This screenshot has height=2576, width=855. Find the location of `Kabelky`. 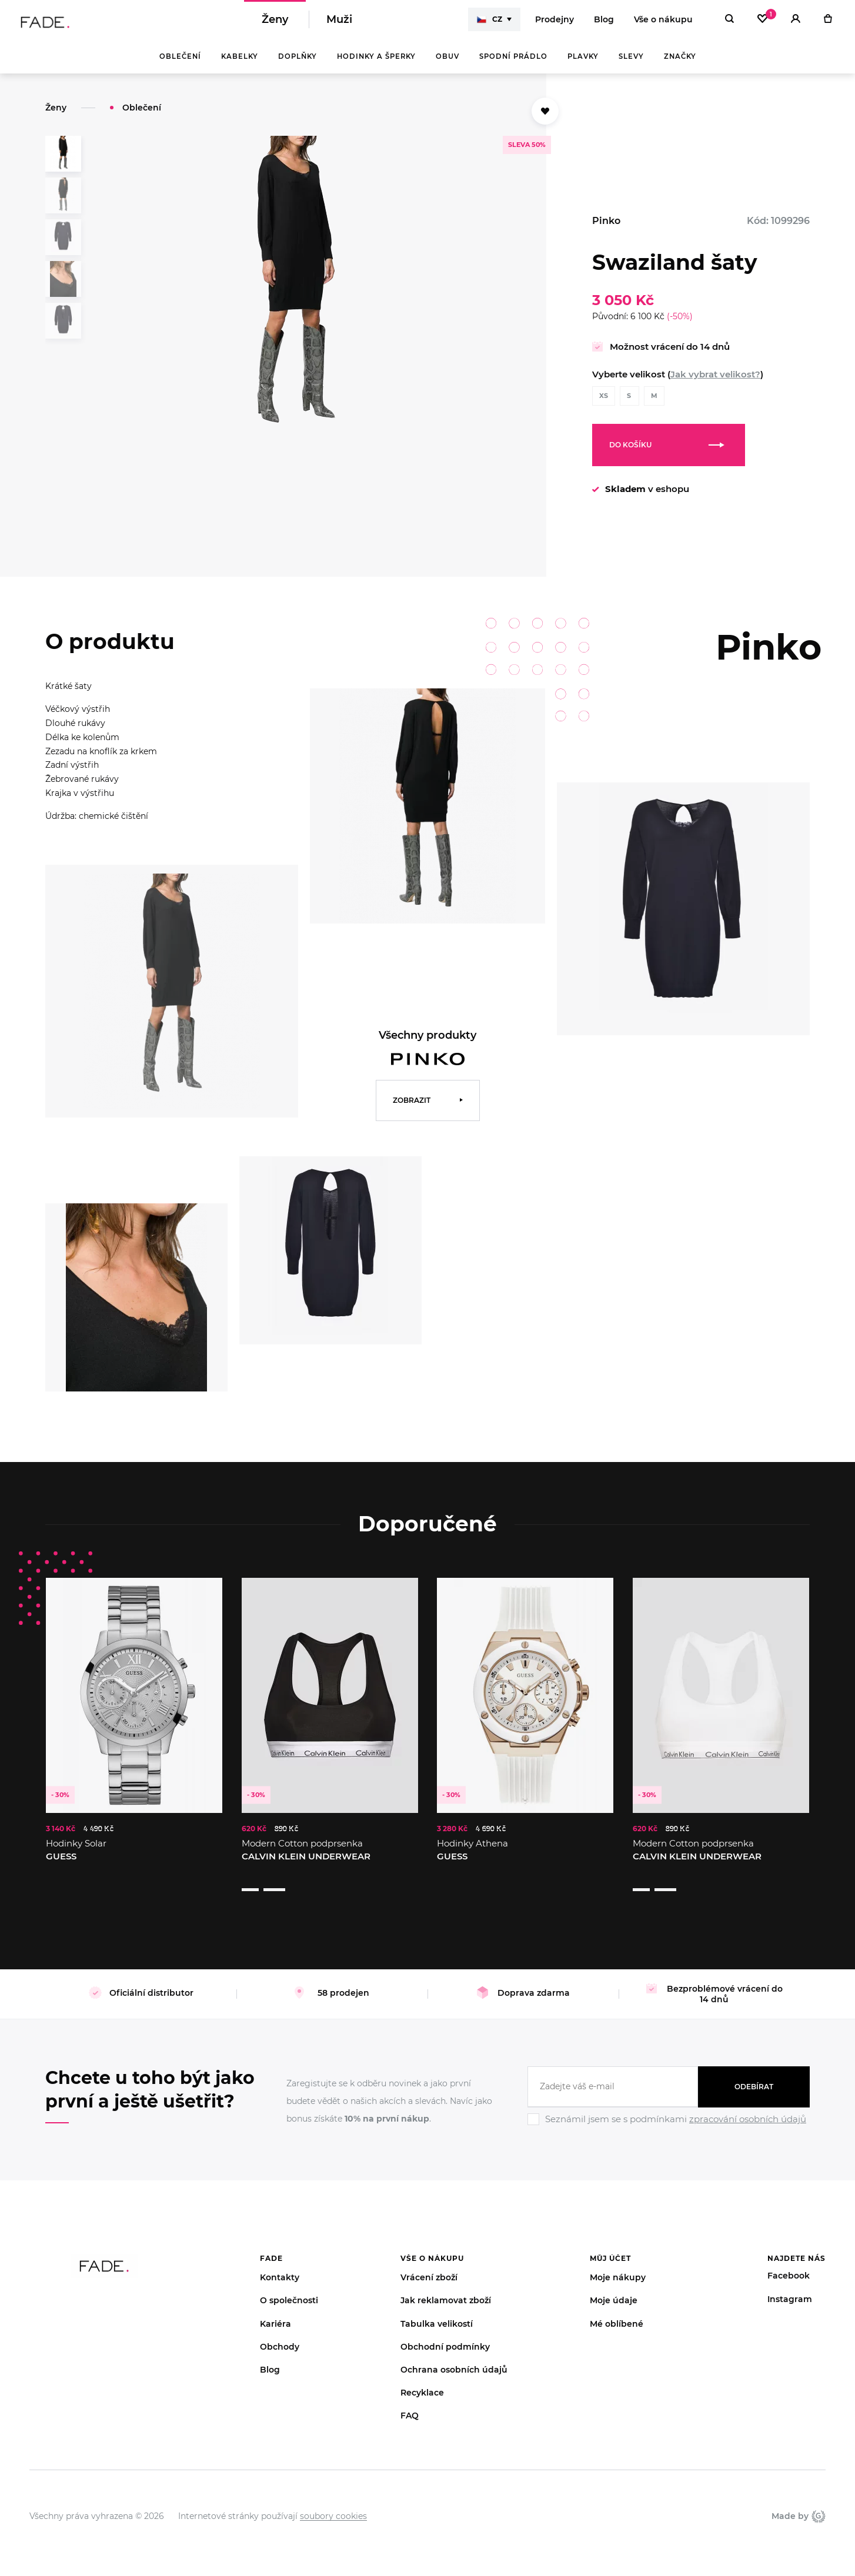

Kabelky is located at coordinates (239, 65).